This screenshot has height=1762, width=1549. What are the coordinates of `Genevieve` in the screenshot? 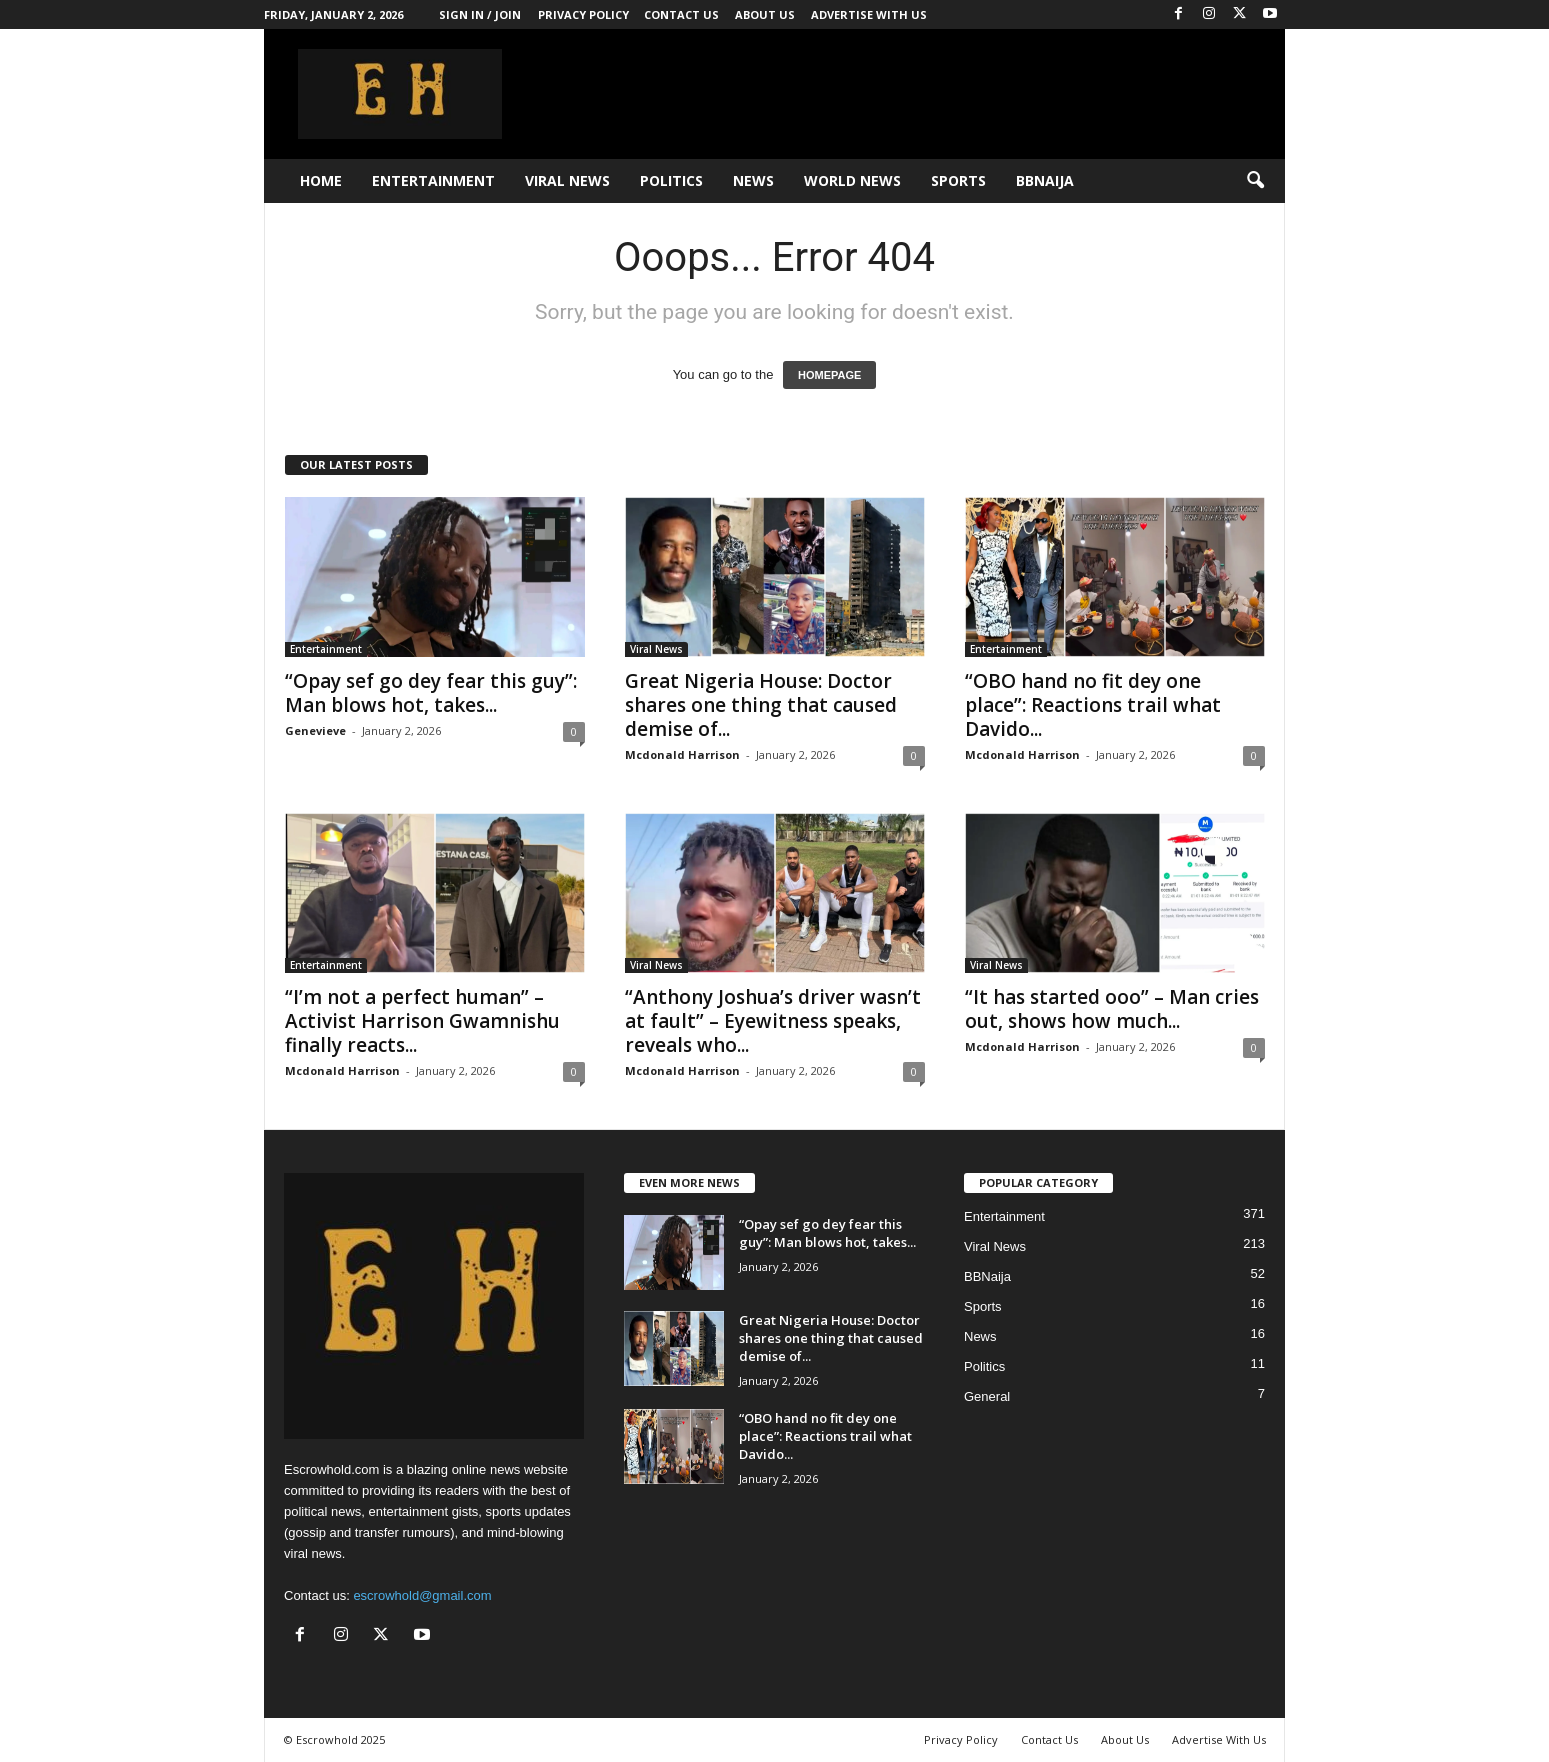 It's located at (315, 730).